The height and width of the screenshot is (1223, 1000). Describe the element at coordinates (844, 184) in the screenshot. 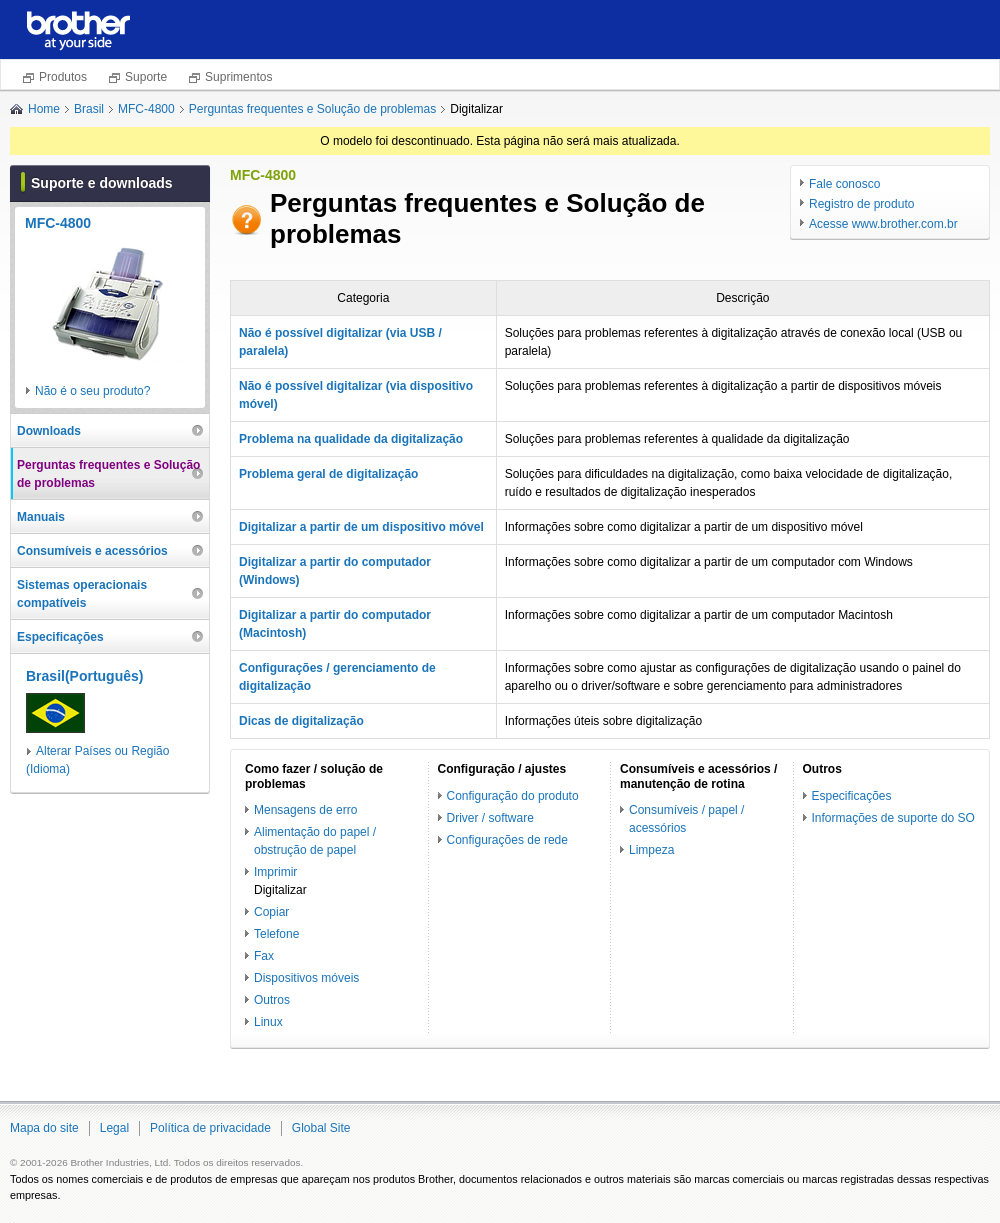

I see `Fale conosco` at that location.